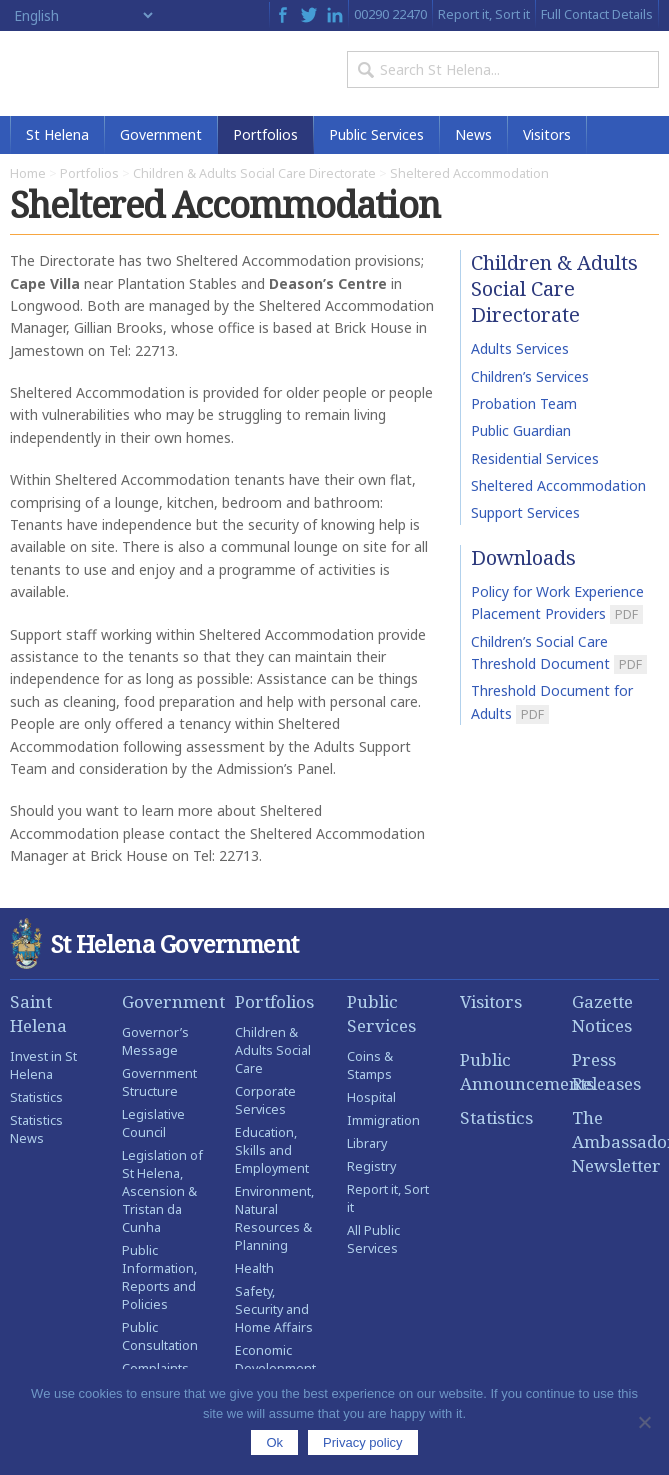 The image size is (669, 1475). What do you see at coordinates (371, 1097) in the screenshot?
I see `Hospital` at bounding box center [371, 1097].